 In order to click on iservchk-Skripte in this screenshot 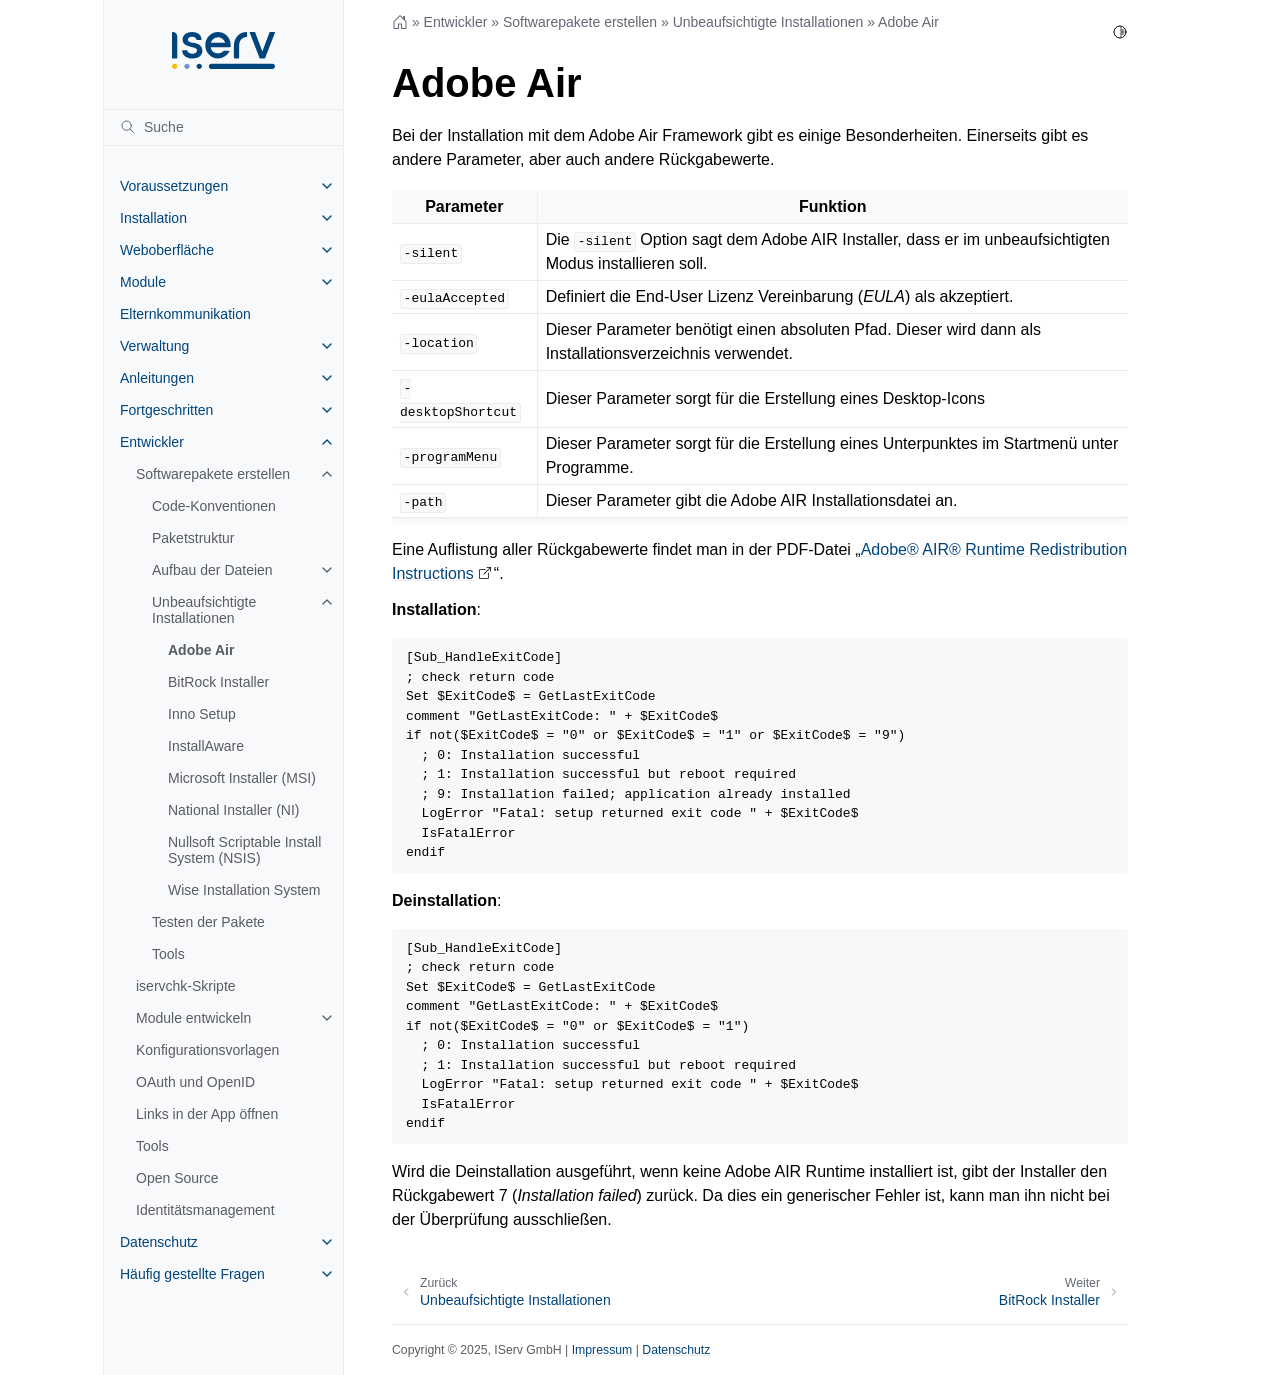, I will do `click(186, 986)`.